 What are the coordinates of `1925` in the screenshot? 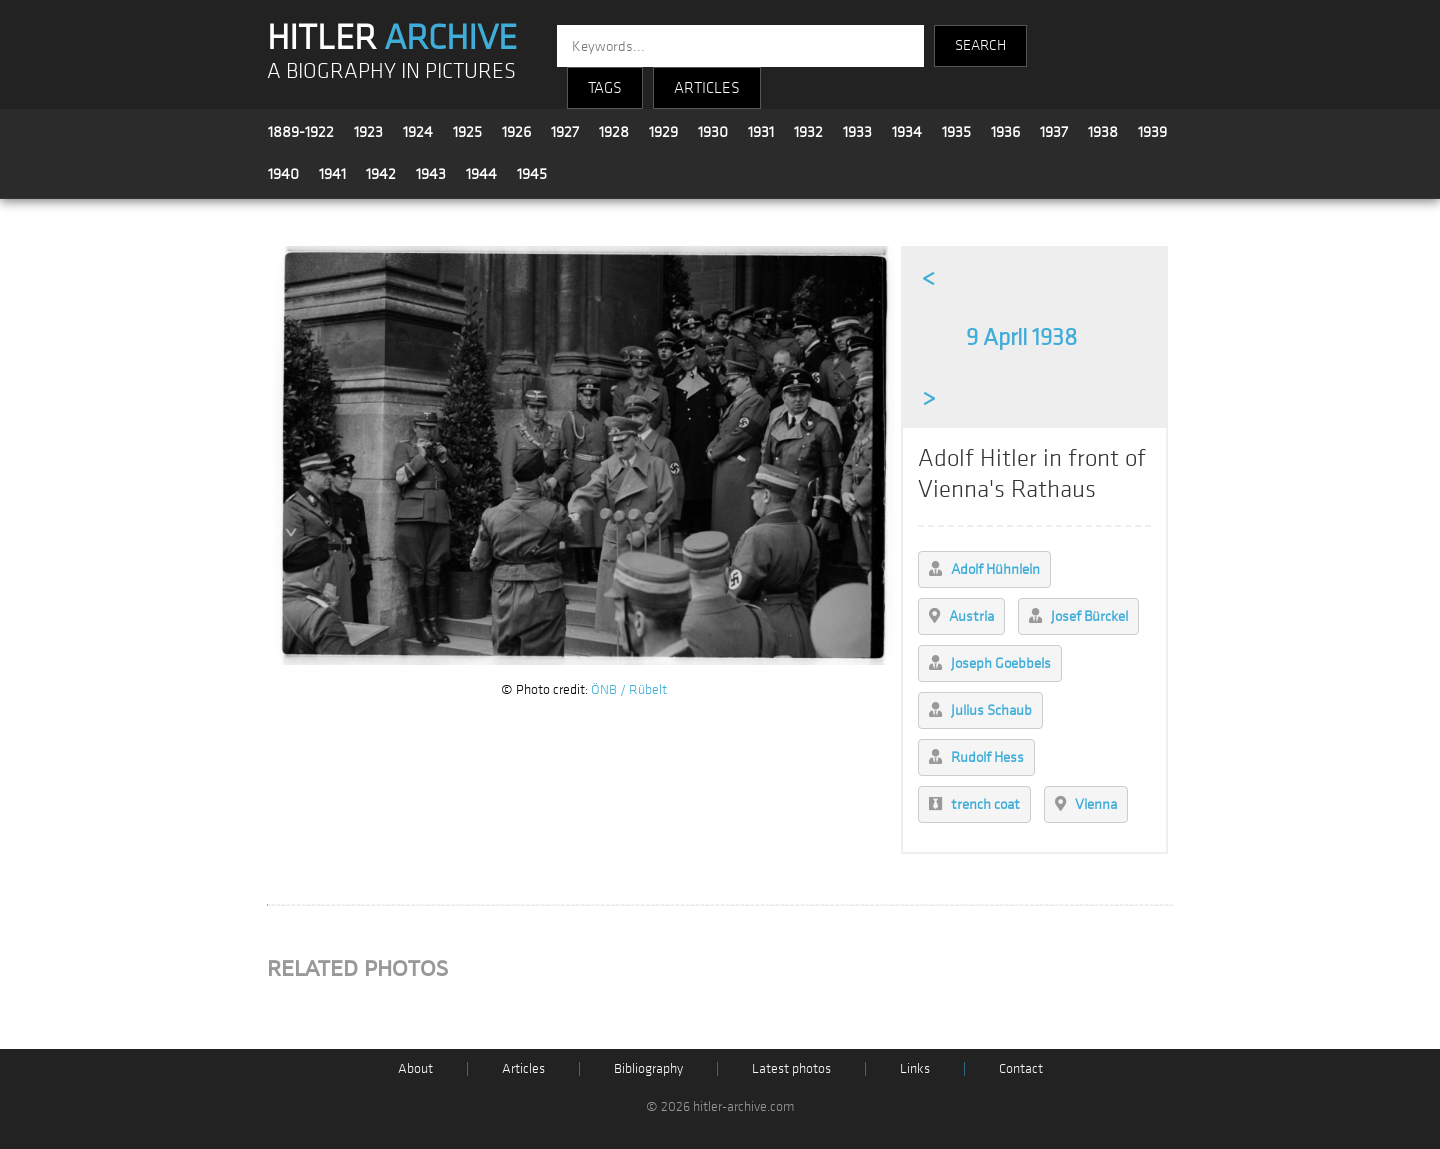 It's located at (467, 132).